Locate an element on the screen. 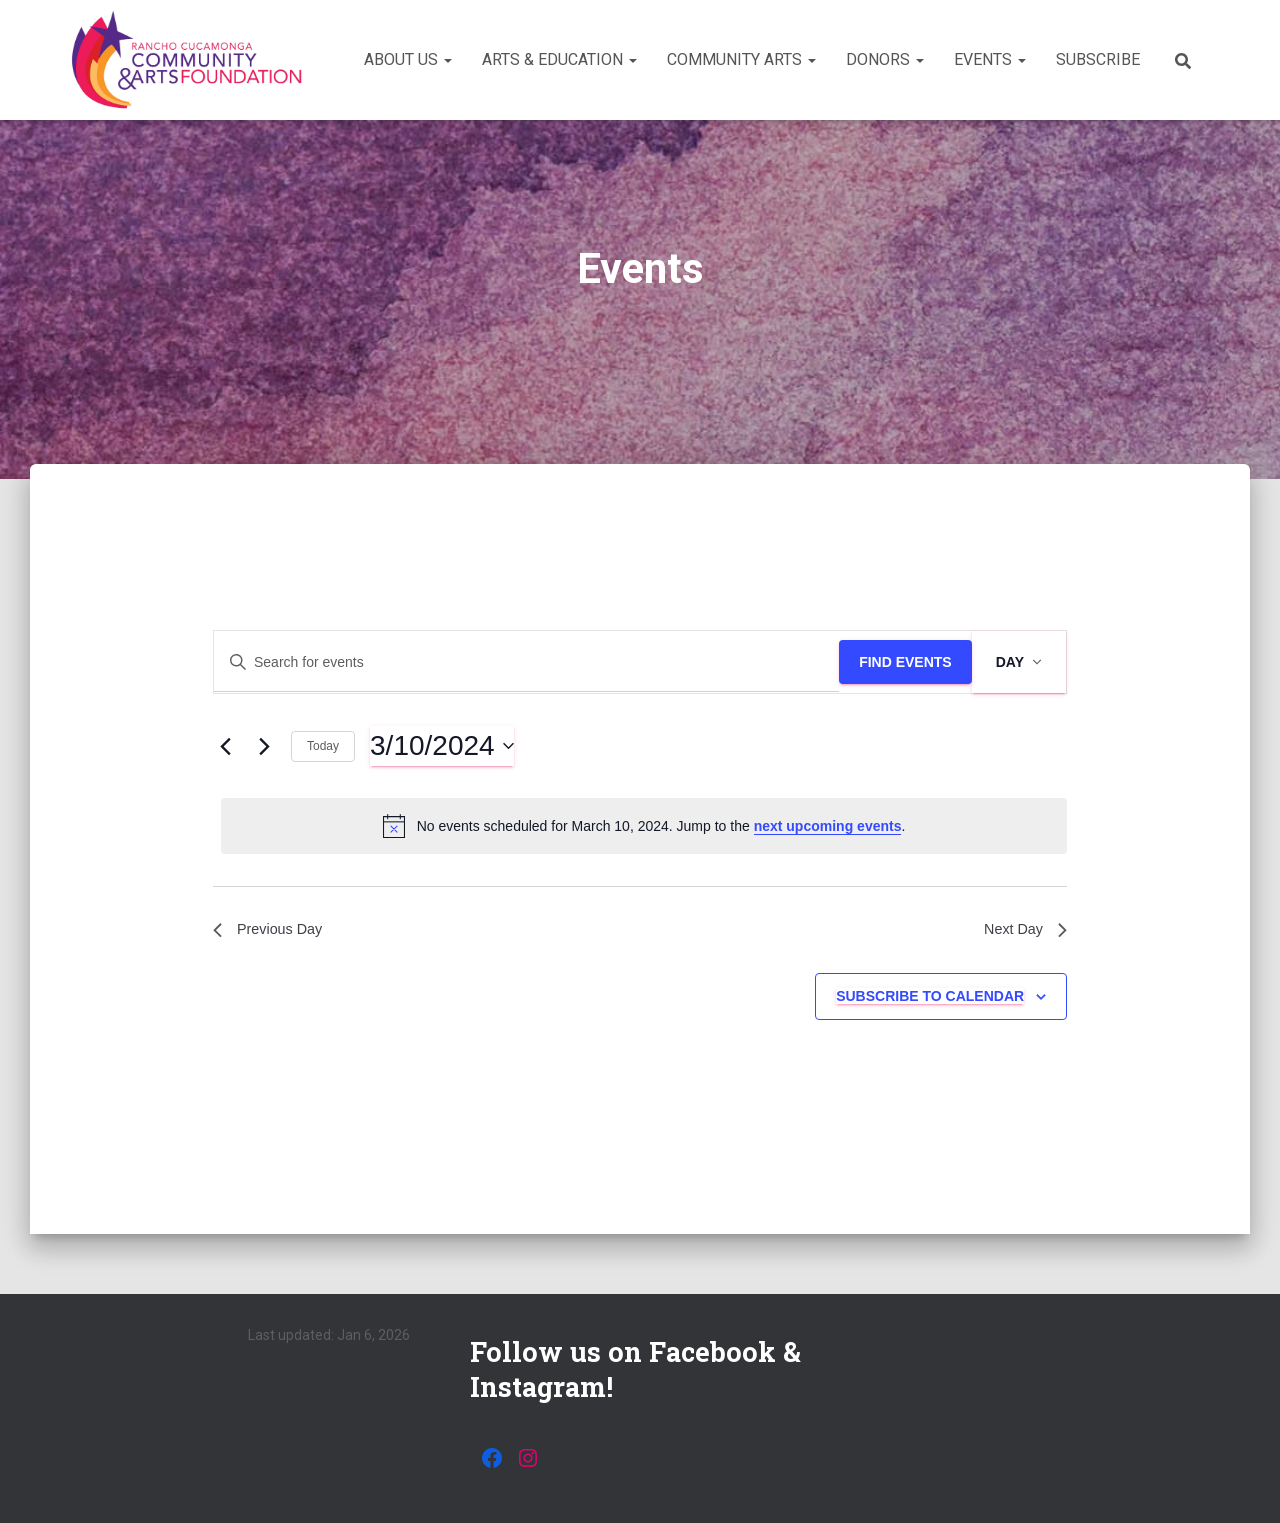 This screenshot has width=1280, height=1523. [Previous day] is located at coordinates (225, 746).